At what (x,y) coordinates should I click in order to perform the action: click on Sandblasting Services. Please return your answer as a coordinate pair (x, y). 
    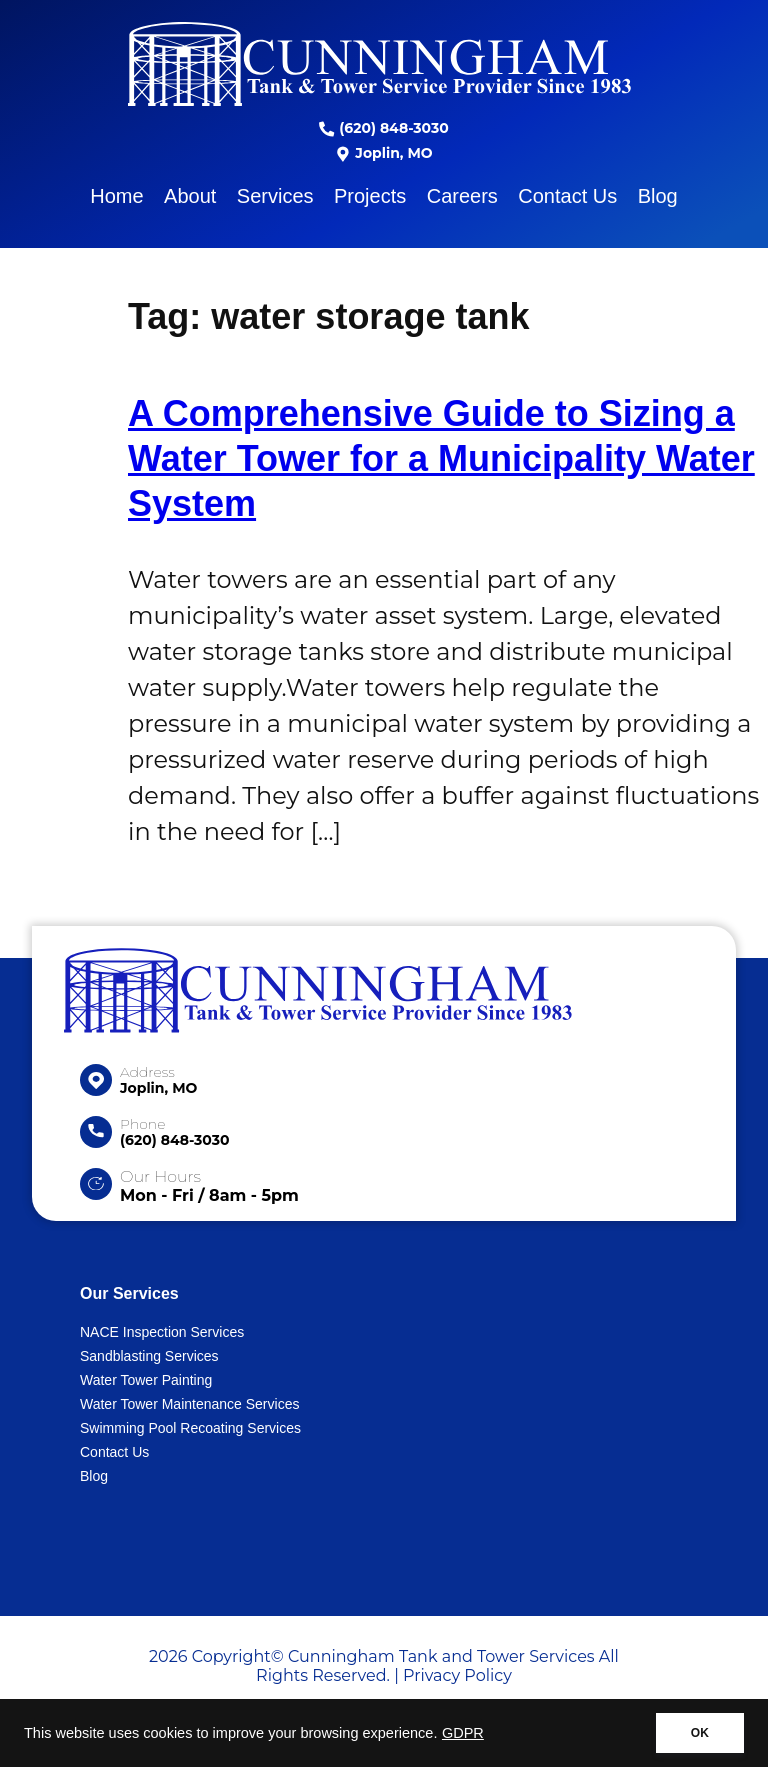
    Looking at the image, I should click on (149, 1356).